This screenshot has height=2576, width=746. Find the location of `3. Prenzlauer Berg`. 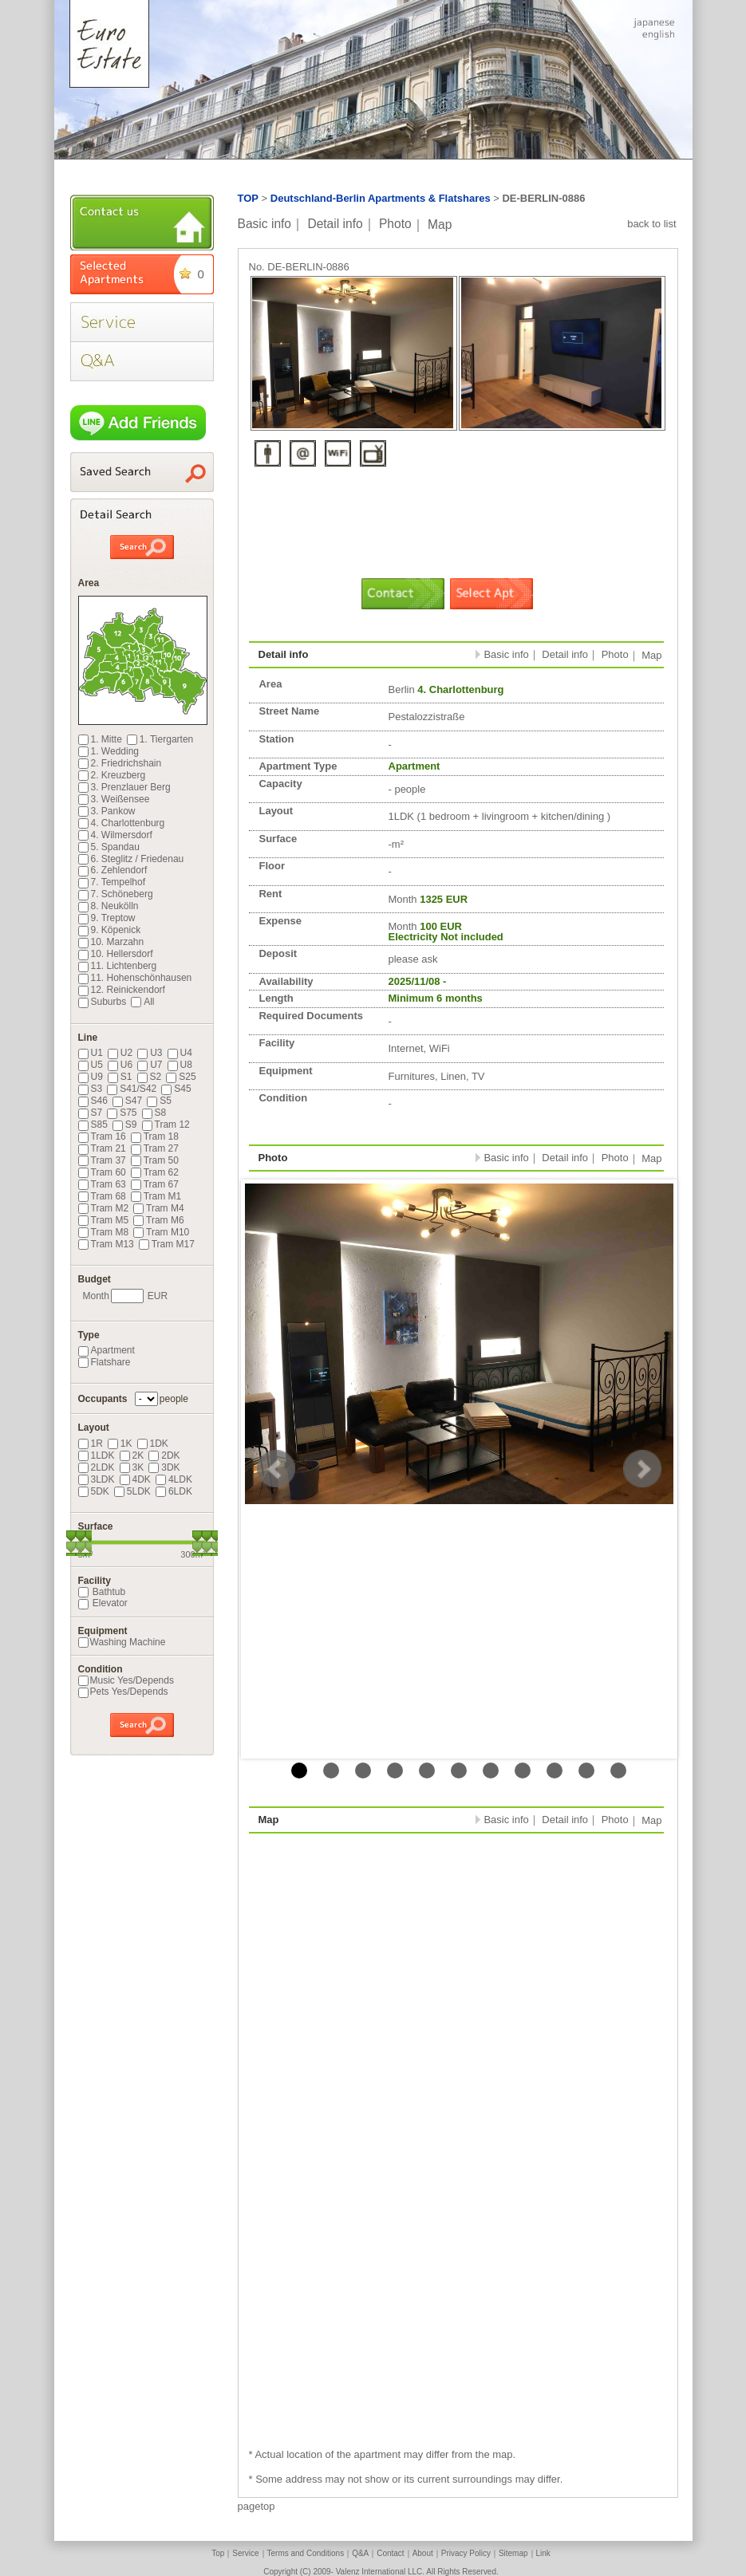

3. Prenzlauer Berg is located at coordinates (124, 787).